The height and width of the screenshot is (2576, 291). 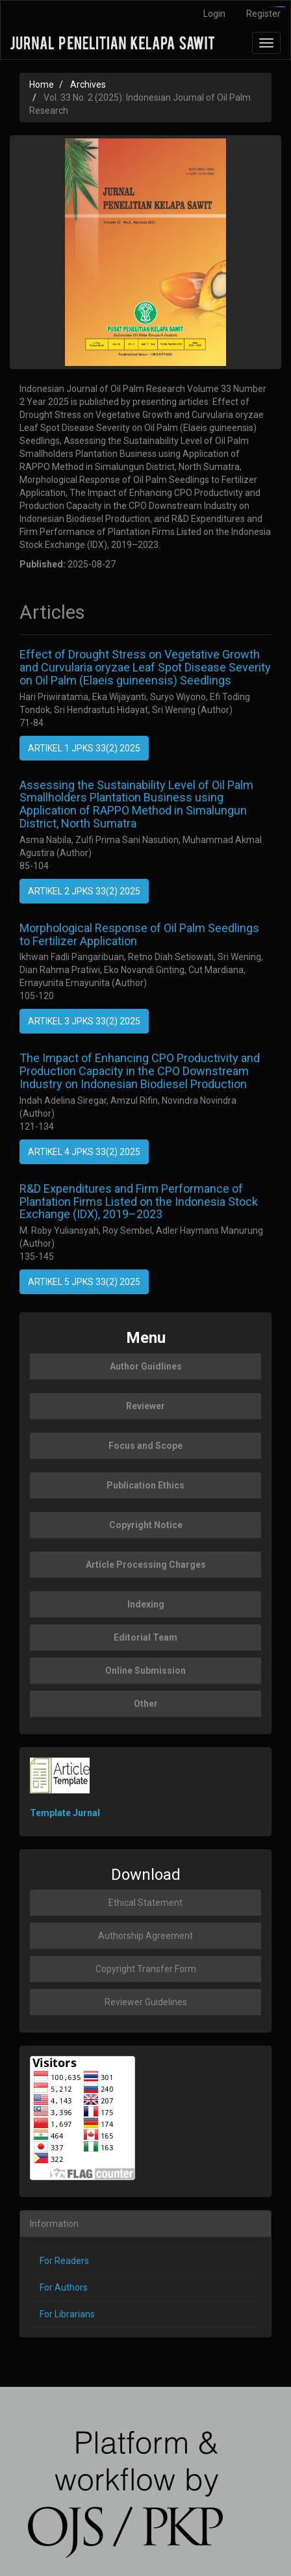 What do you see at coordinates (263, 13) in the screenshot?
I see `Register` at bounding box center [263, 13].